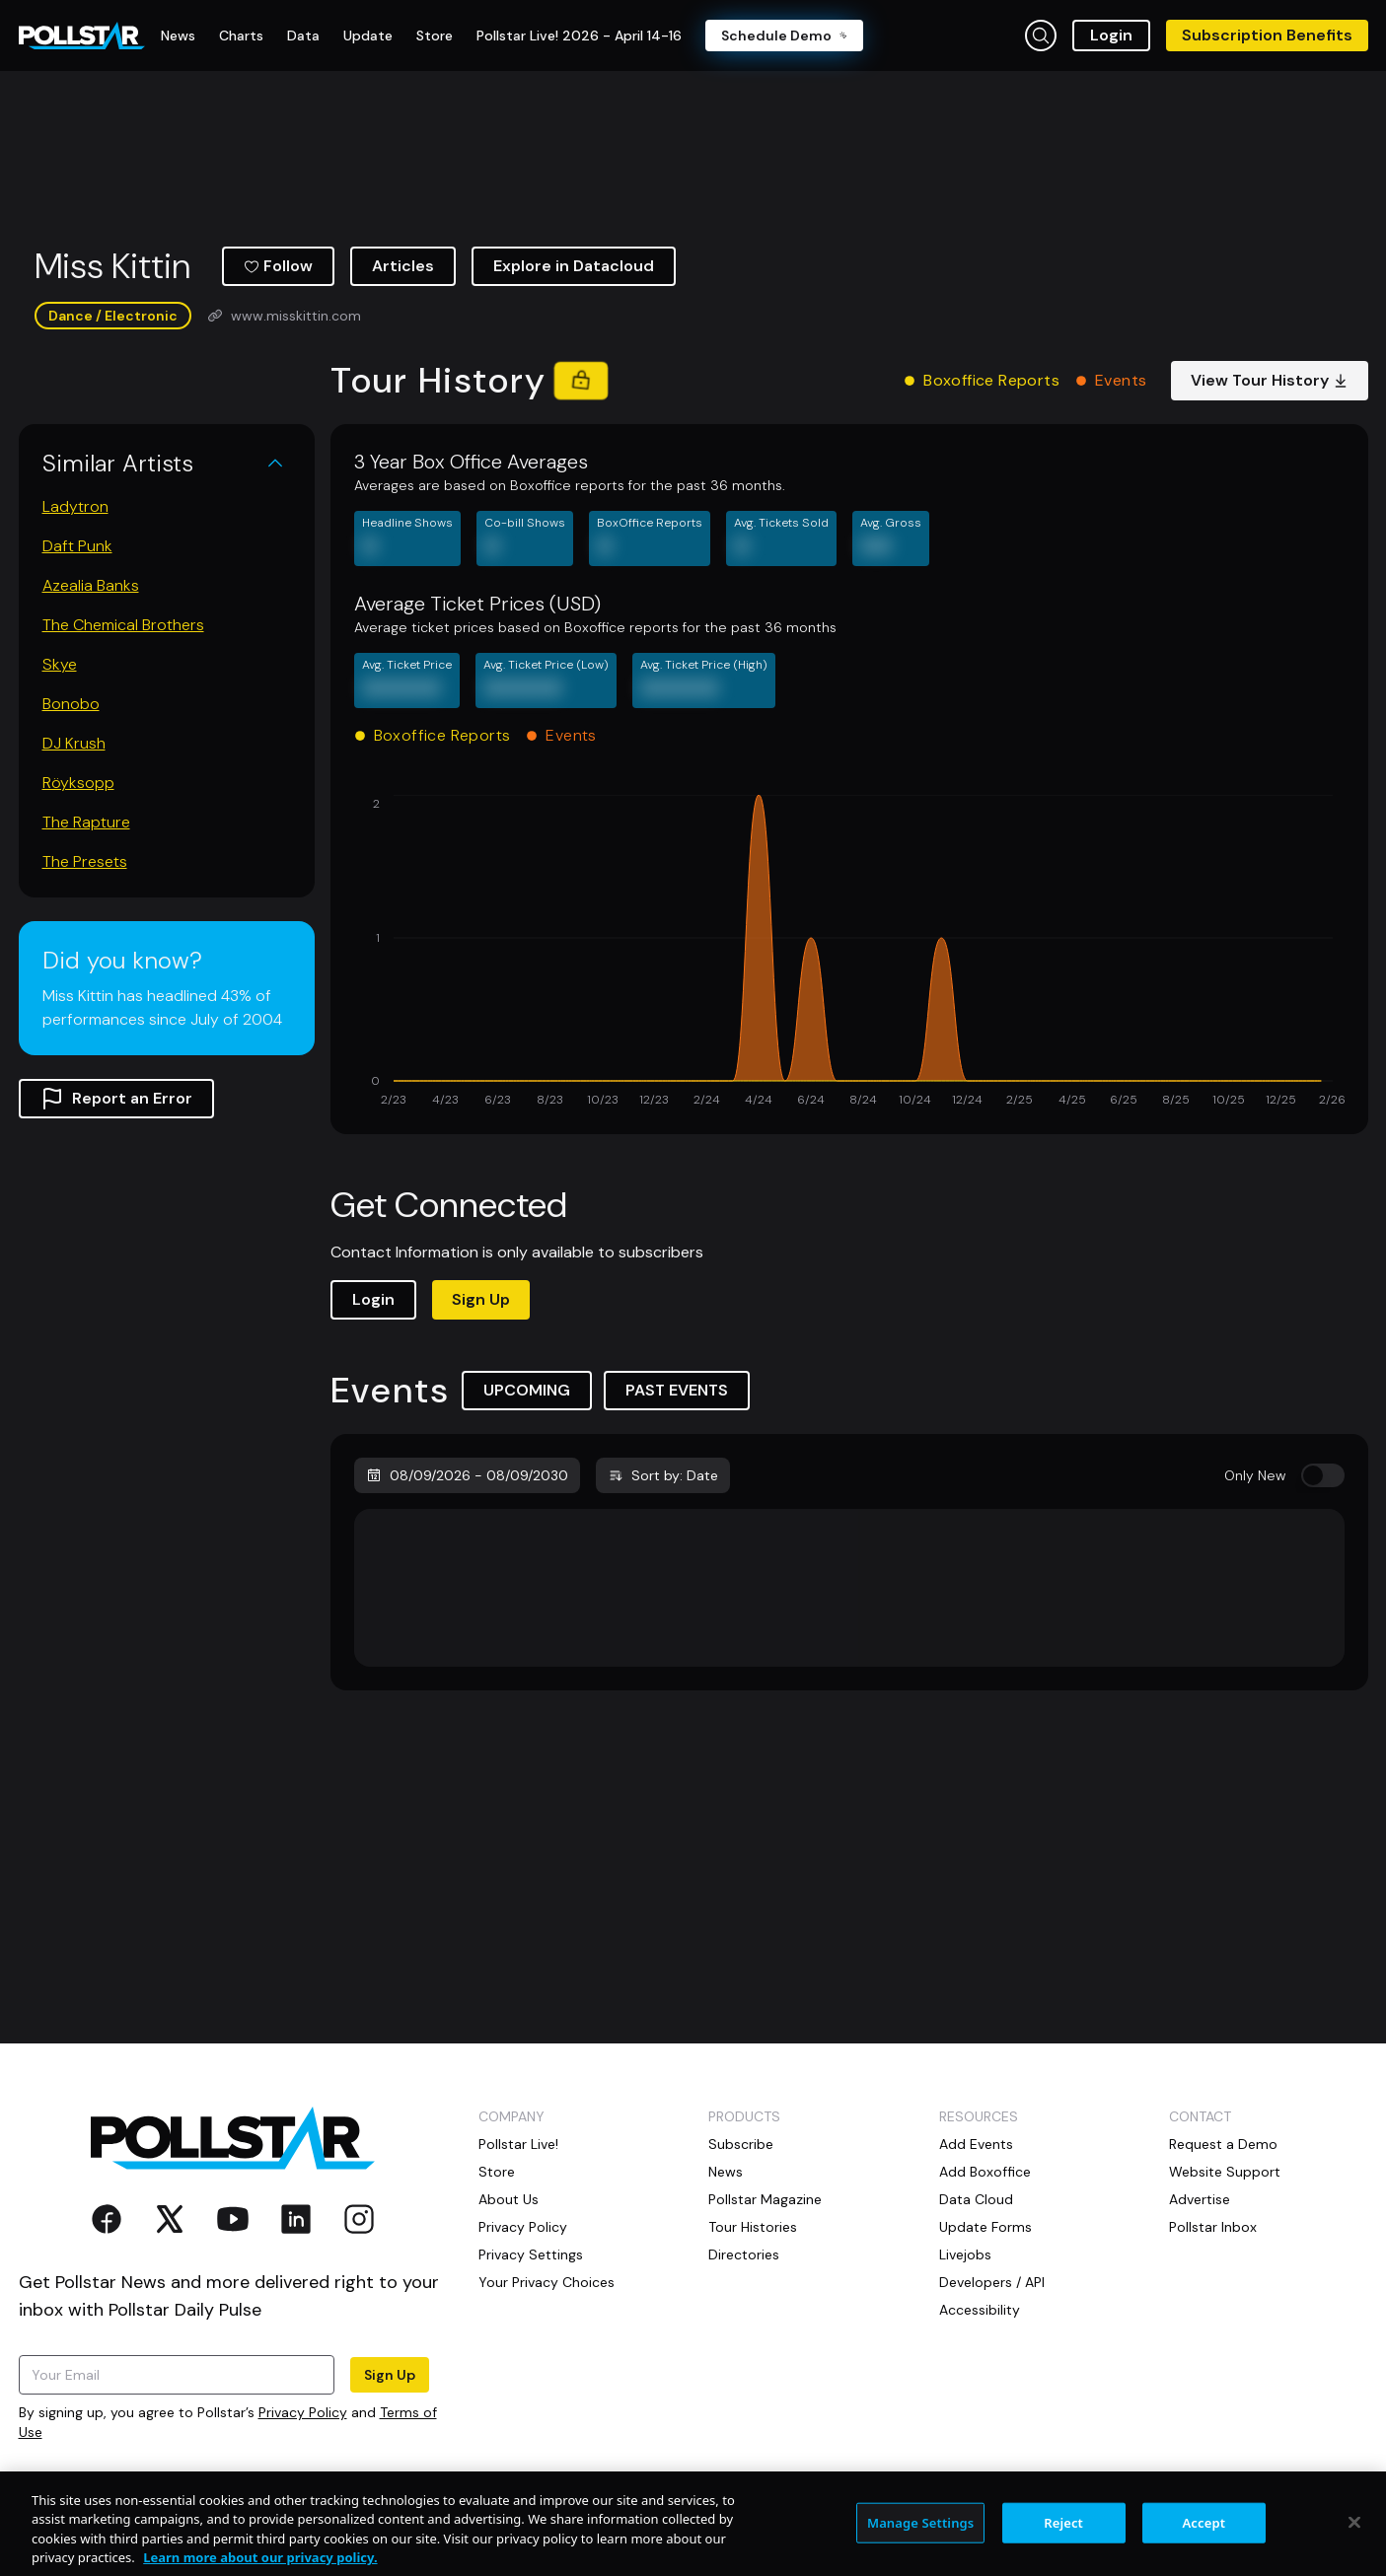  I want to click on 08/09/2026 - 08/09/2030, so click(467, 1475).